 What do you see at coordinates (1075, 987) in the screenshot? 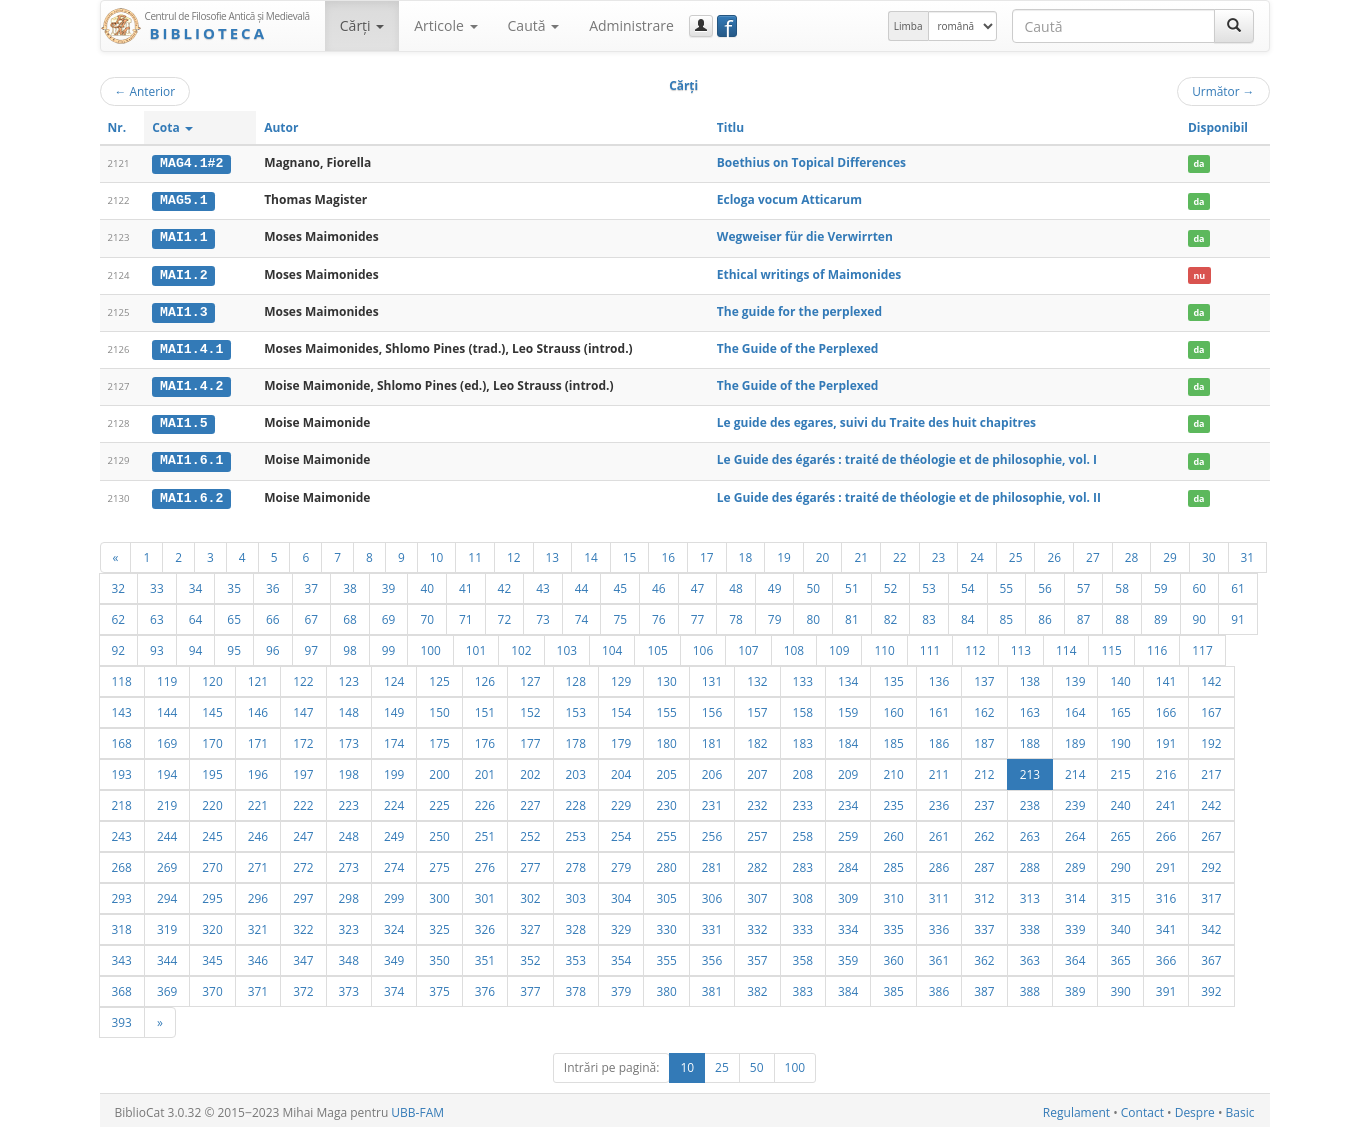
I see `389` at bounding box center [1075, 987].